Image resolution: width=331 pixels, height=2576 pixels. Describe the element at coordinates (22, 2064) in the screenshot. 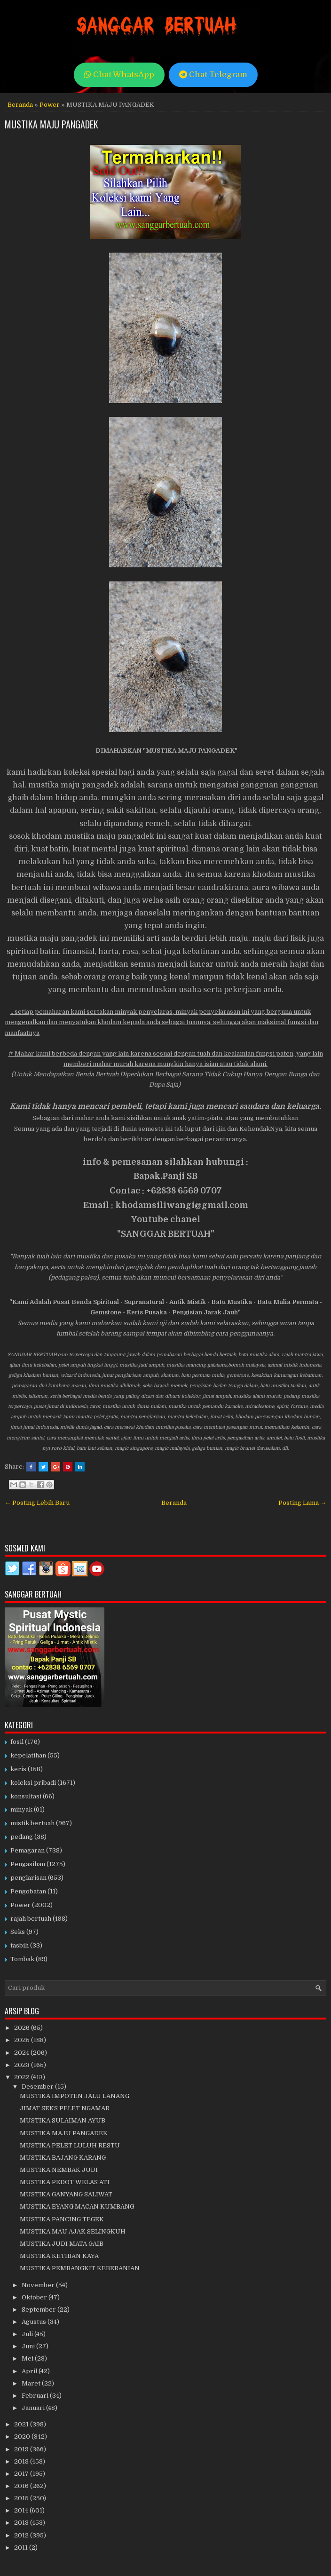

I see `2023` at that location.